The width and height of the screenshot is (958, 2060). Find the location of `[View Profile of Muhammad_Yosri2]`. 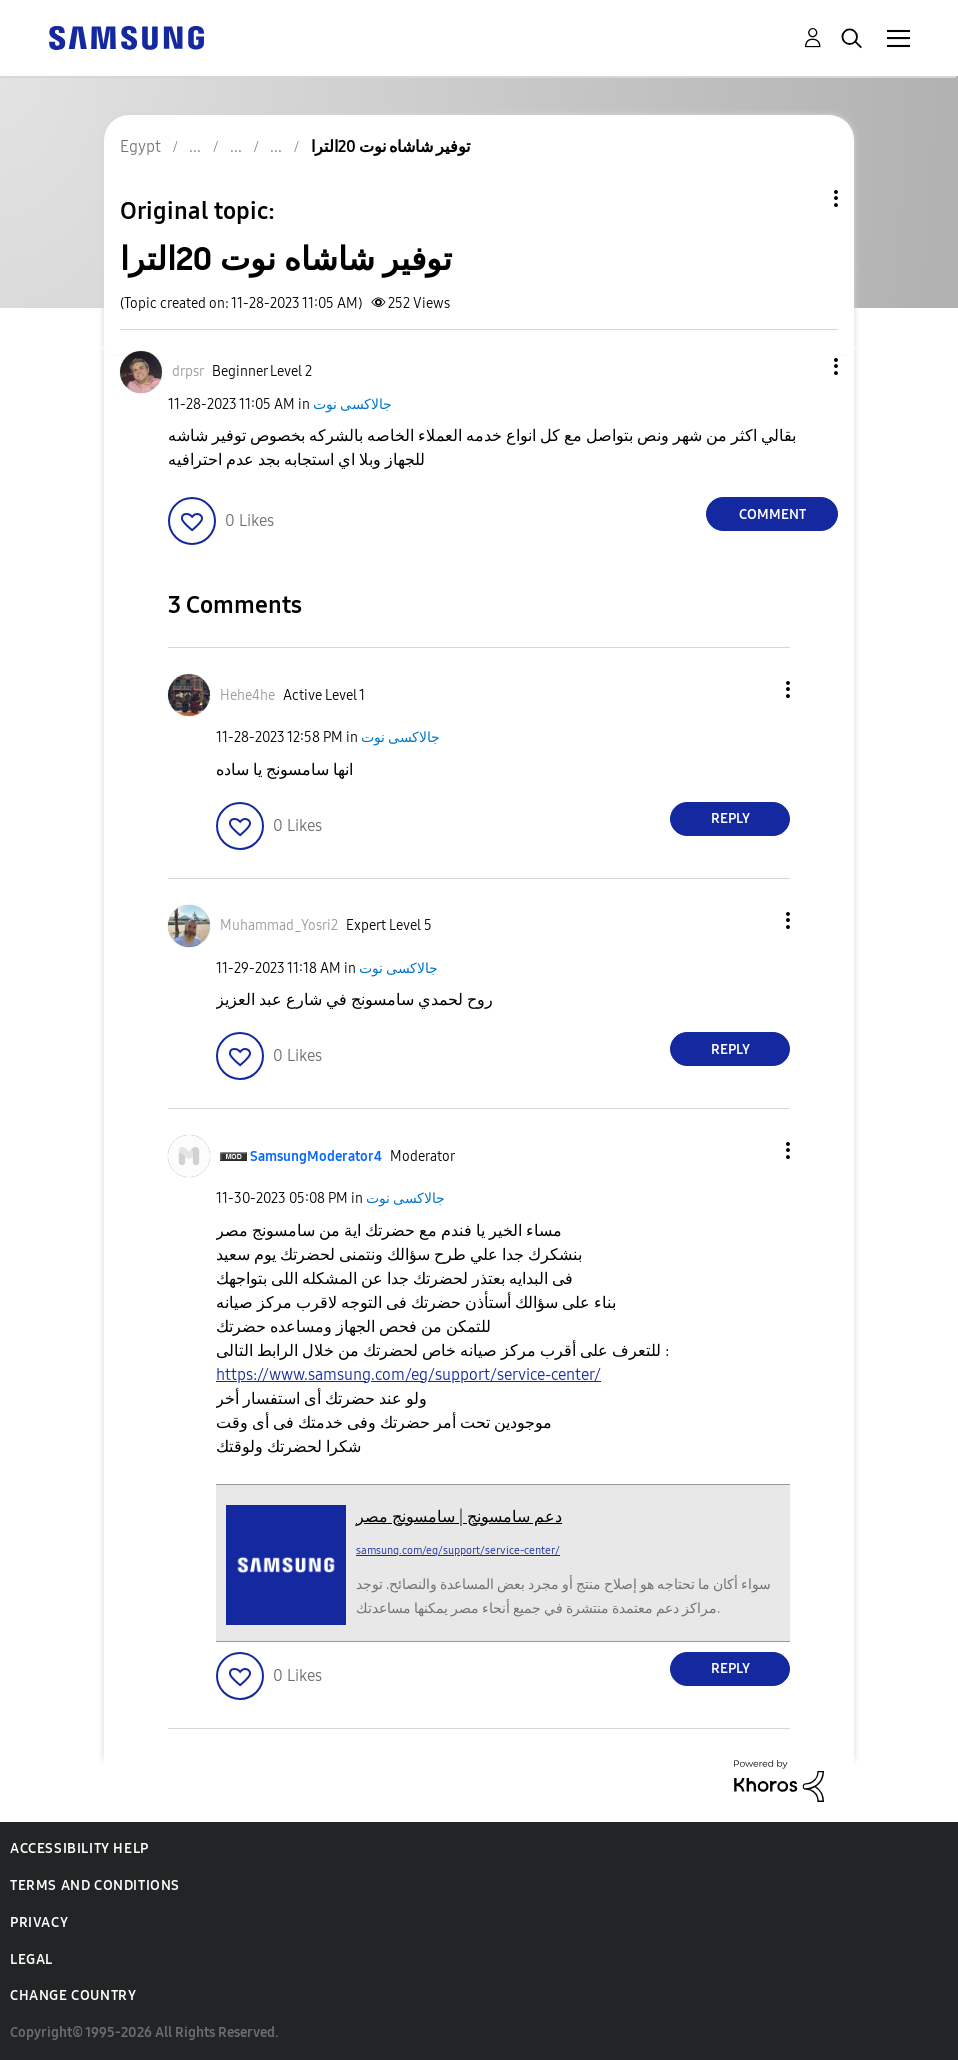

[View Profile of Muhammad_Yosri2] is located at coordinates (279, 925).